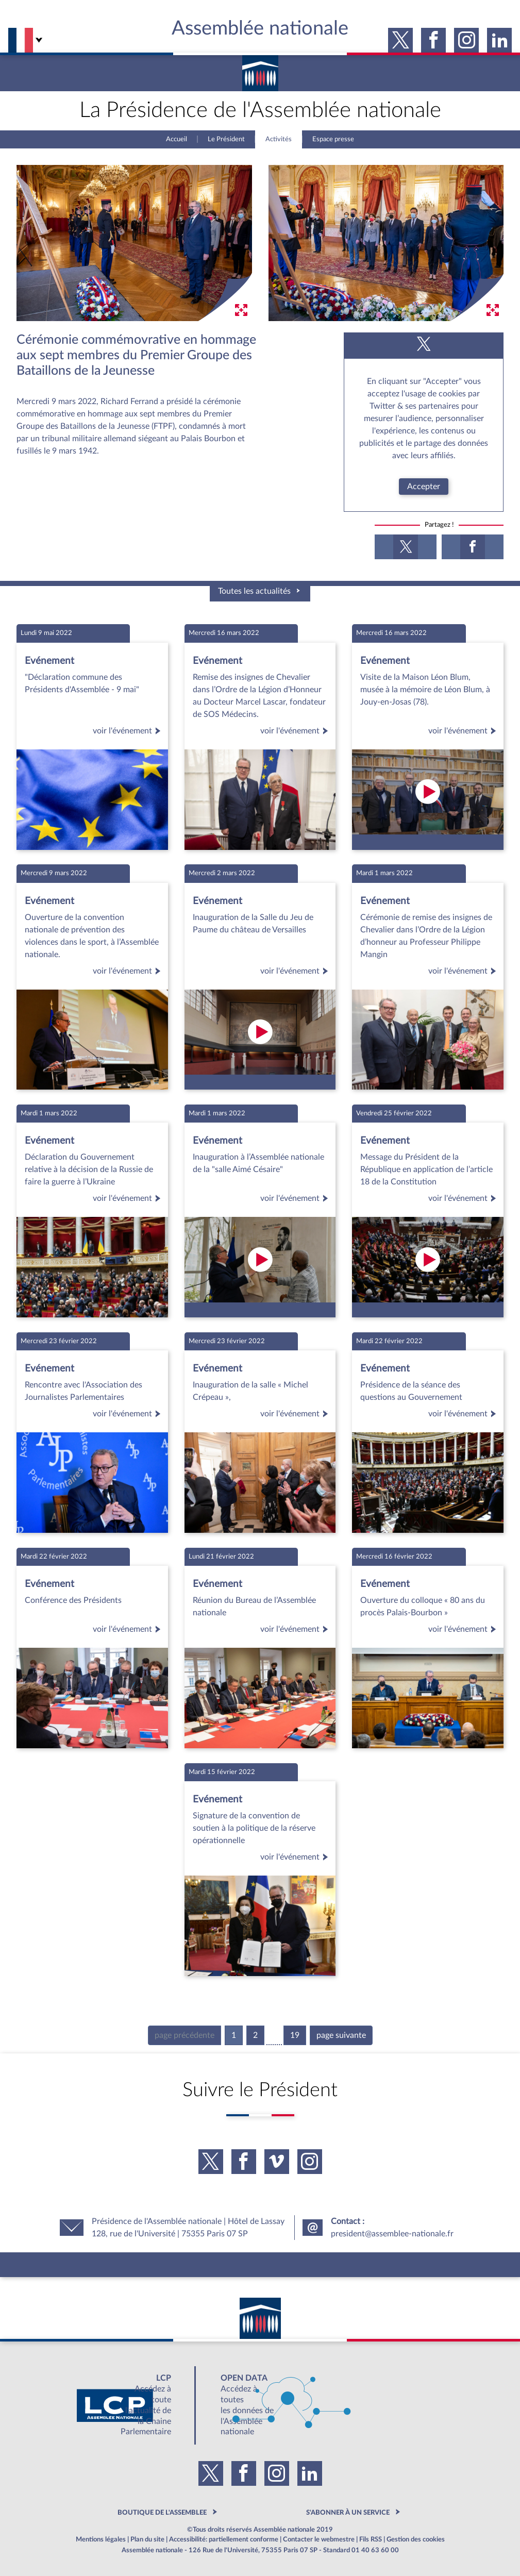 This screenshot has height=2576, width=520. I want to click on Plan du site, so click(147, 2539).